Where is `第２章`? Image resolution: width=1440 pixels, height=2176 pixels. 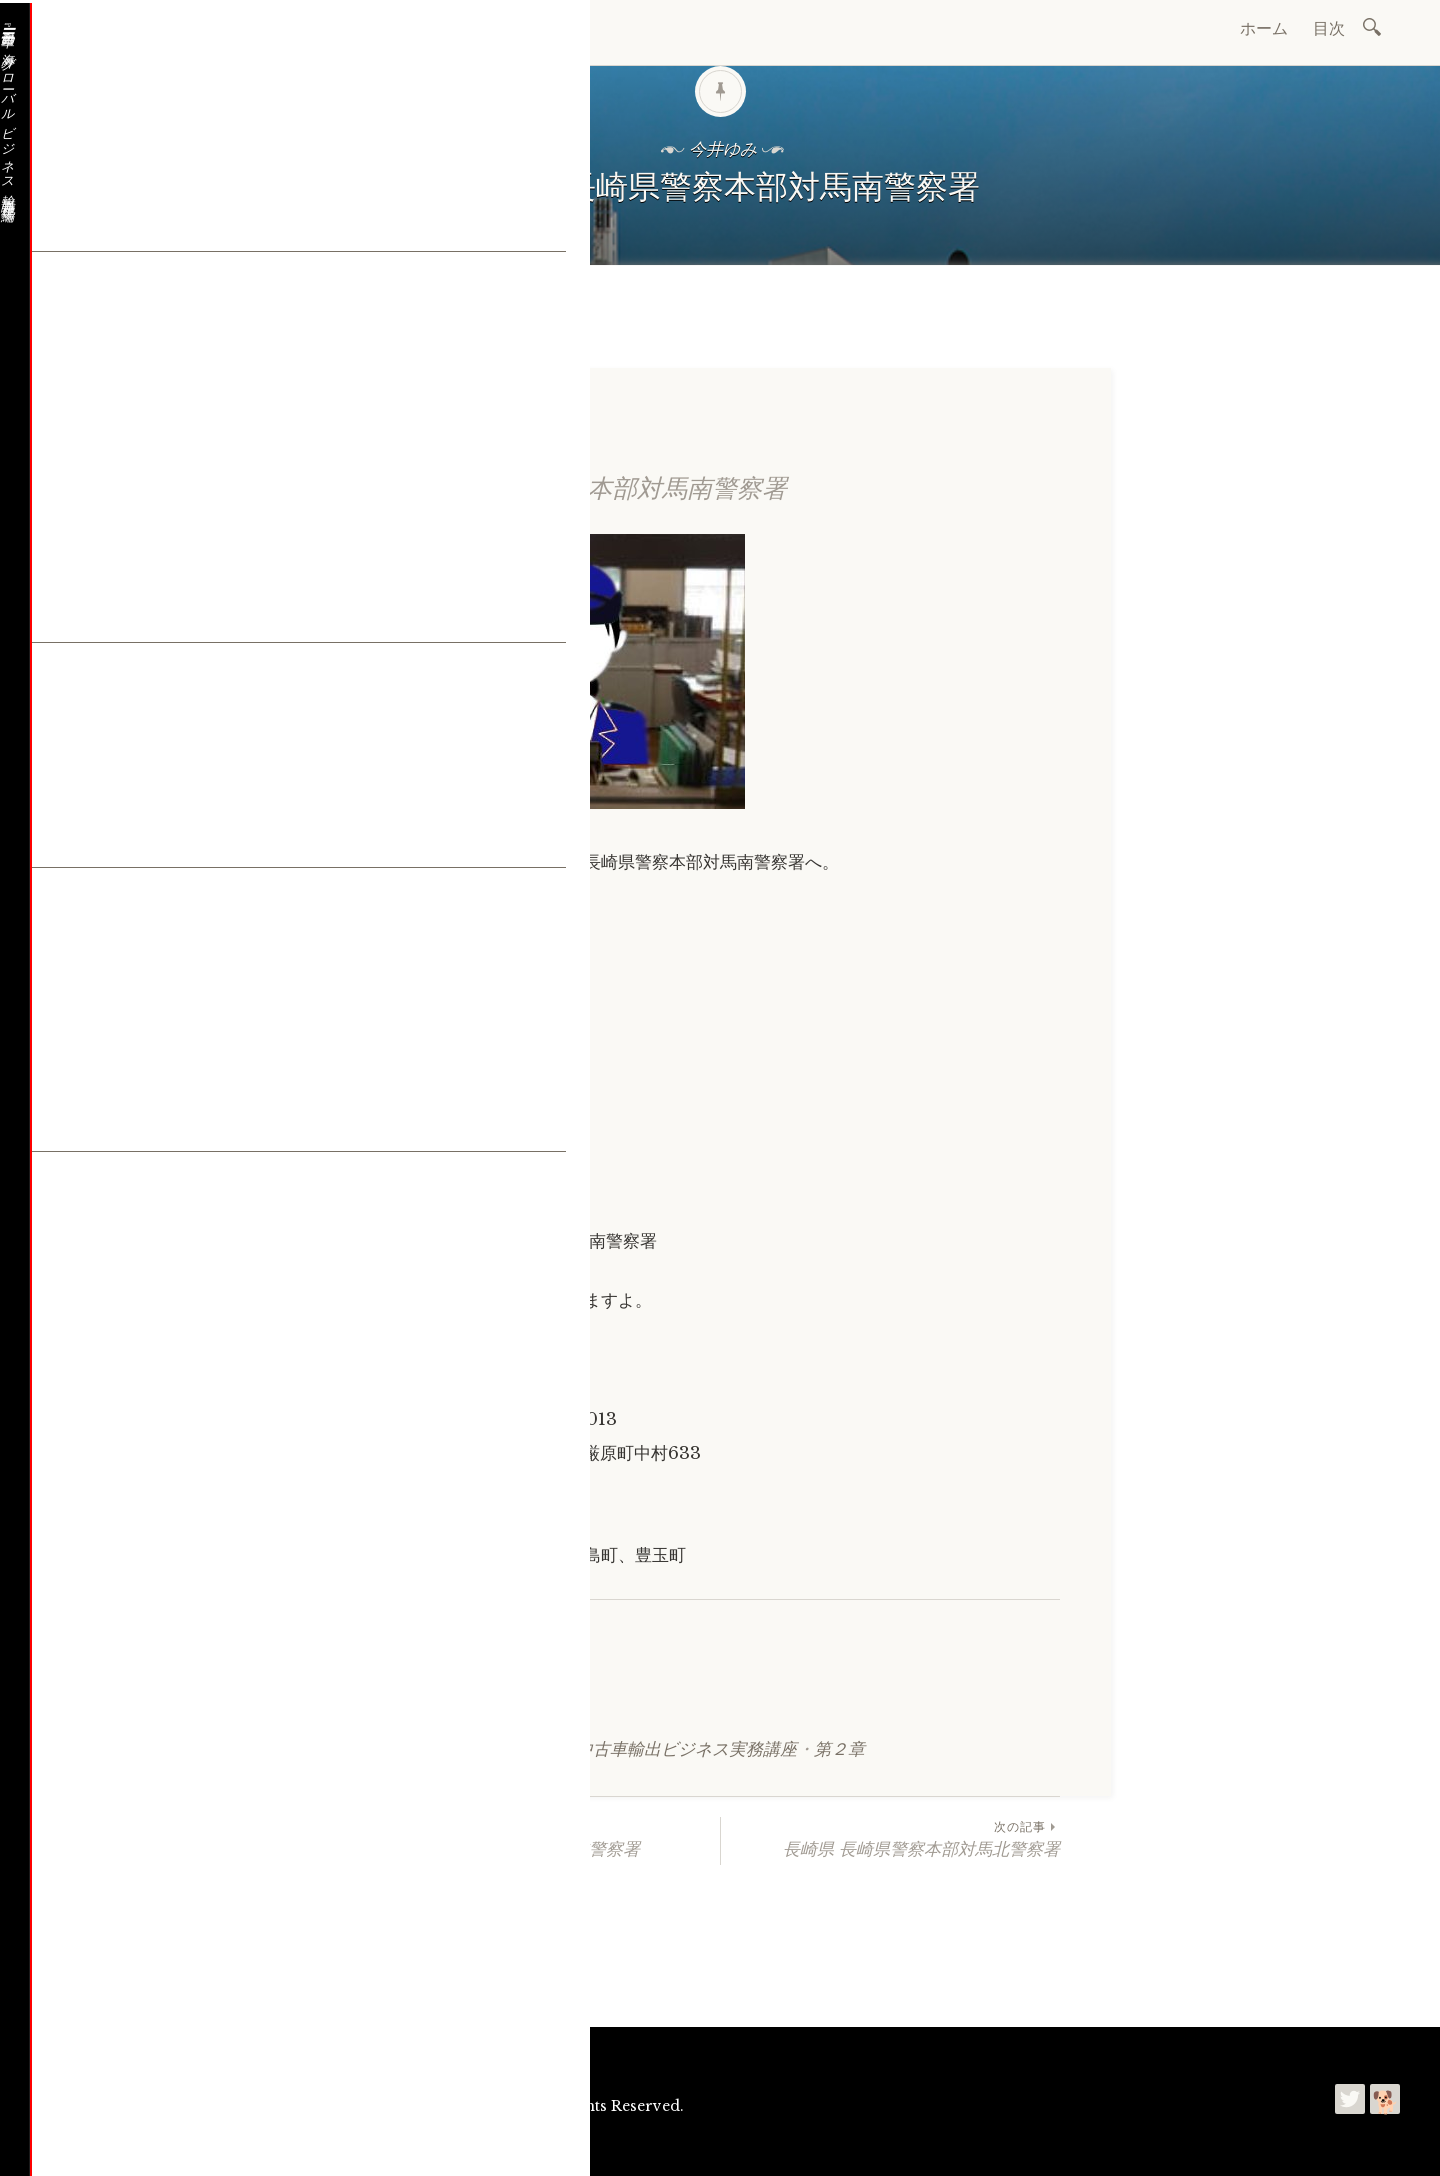 第２章 is located at coordinates (839, 1749).